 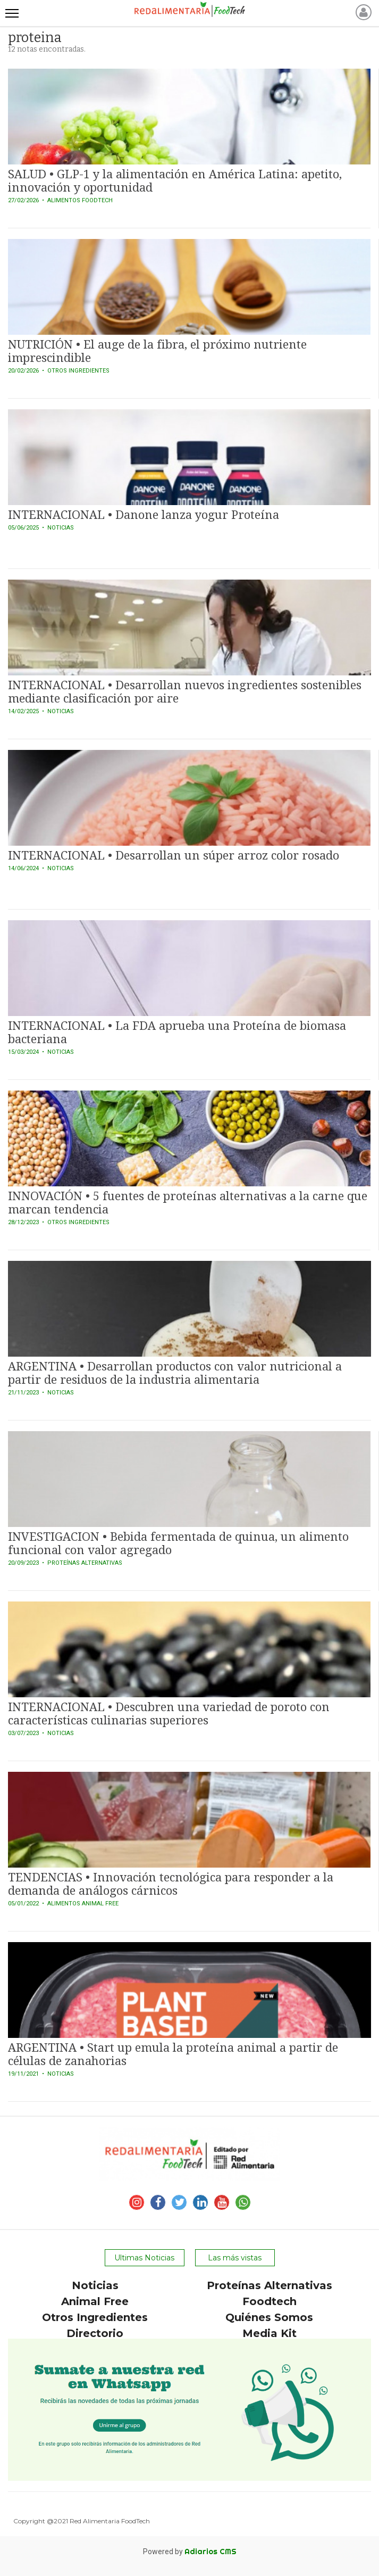 What do you see at coordinates (190, 2551) in the screenshot?
I see `Powered by` at bounding box center [190, 2551].